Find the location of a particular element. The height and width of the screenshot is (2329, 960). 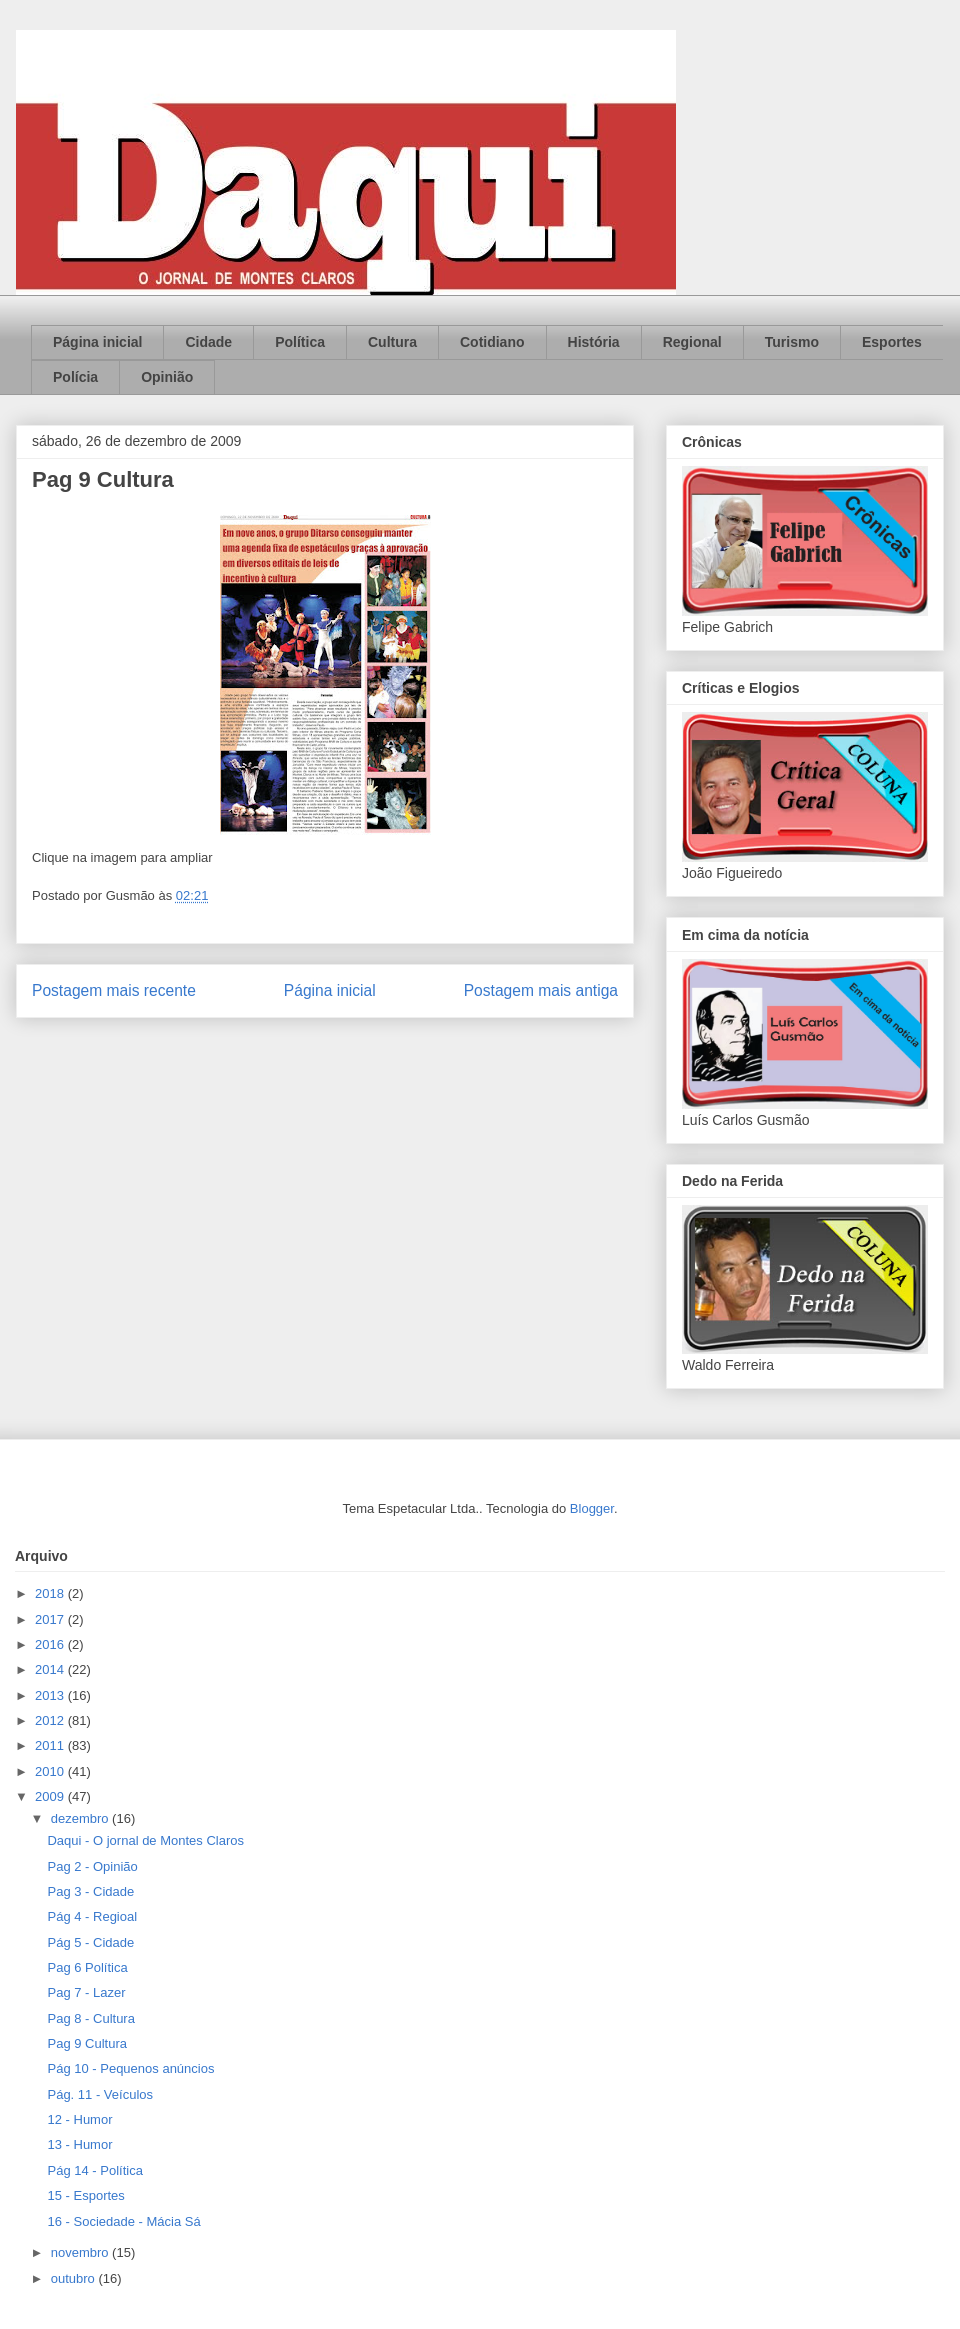

Daqui - O jornal de Montes Claros is located at coordinates (145, 1840).